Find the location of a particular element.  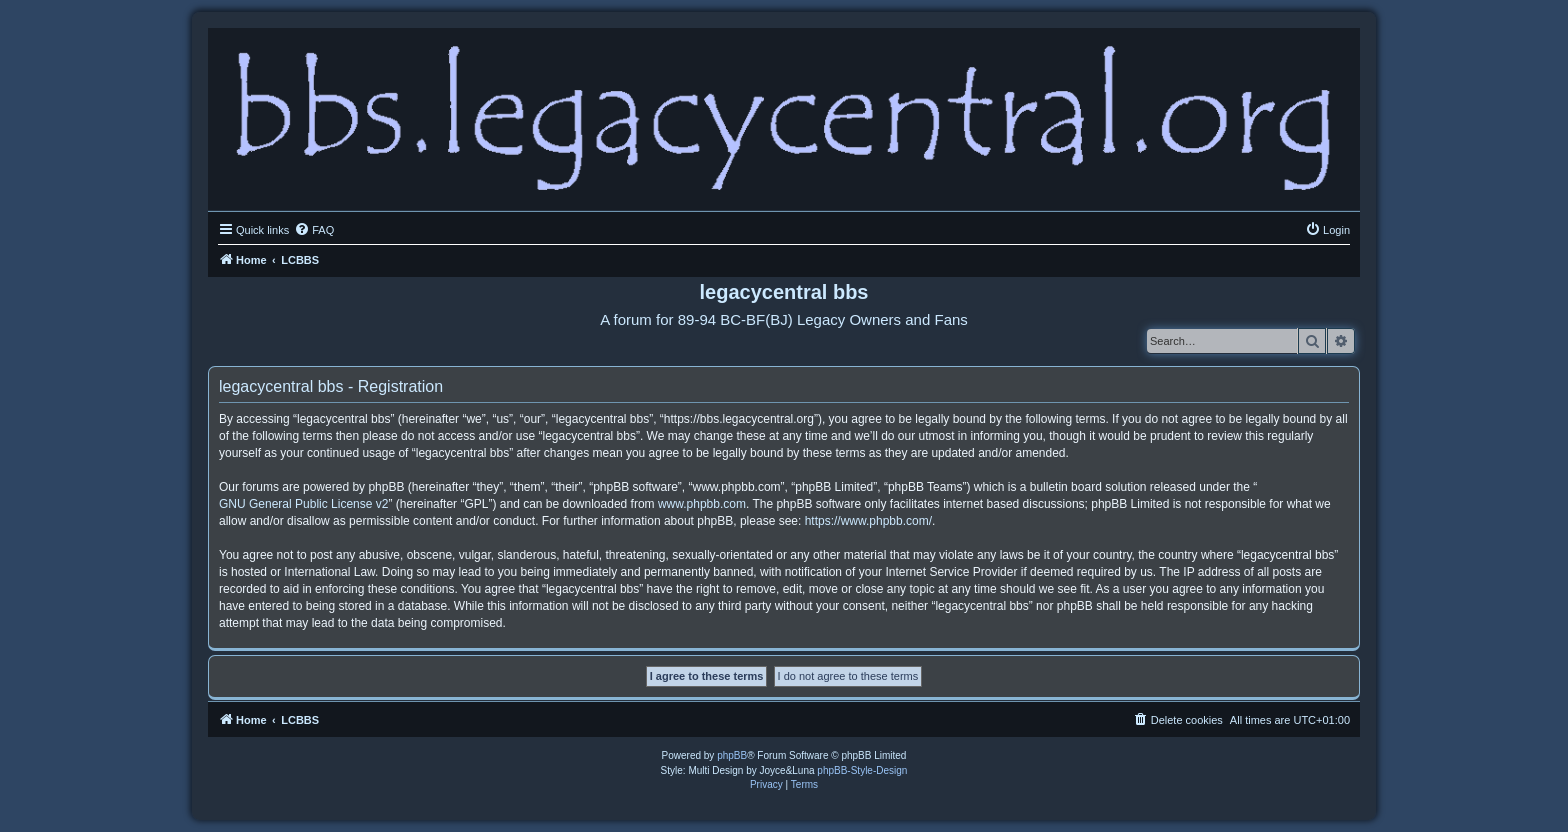

[menuitem] is located at coordinates (314, 230).